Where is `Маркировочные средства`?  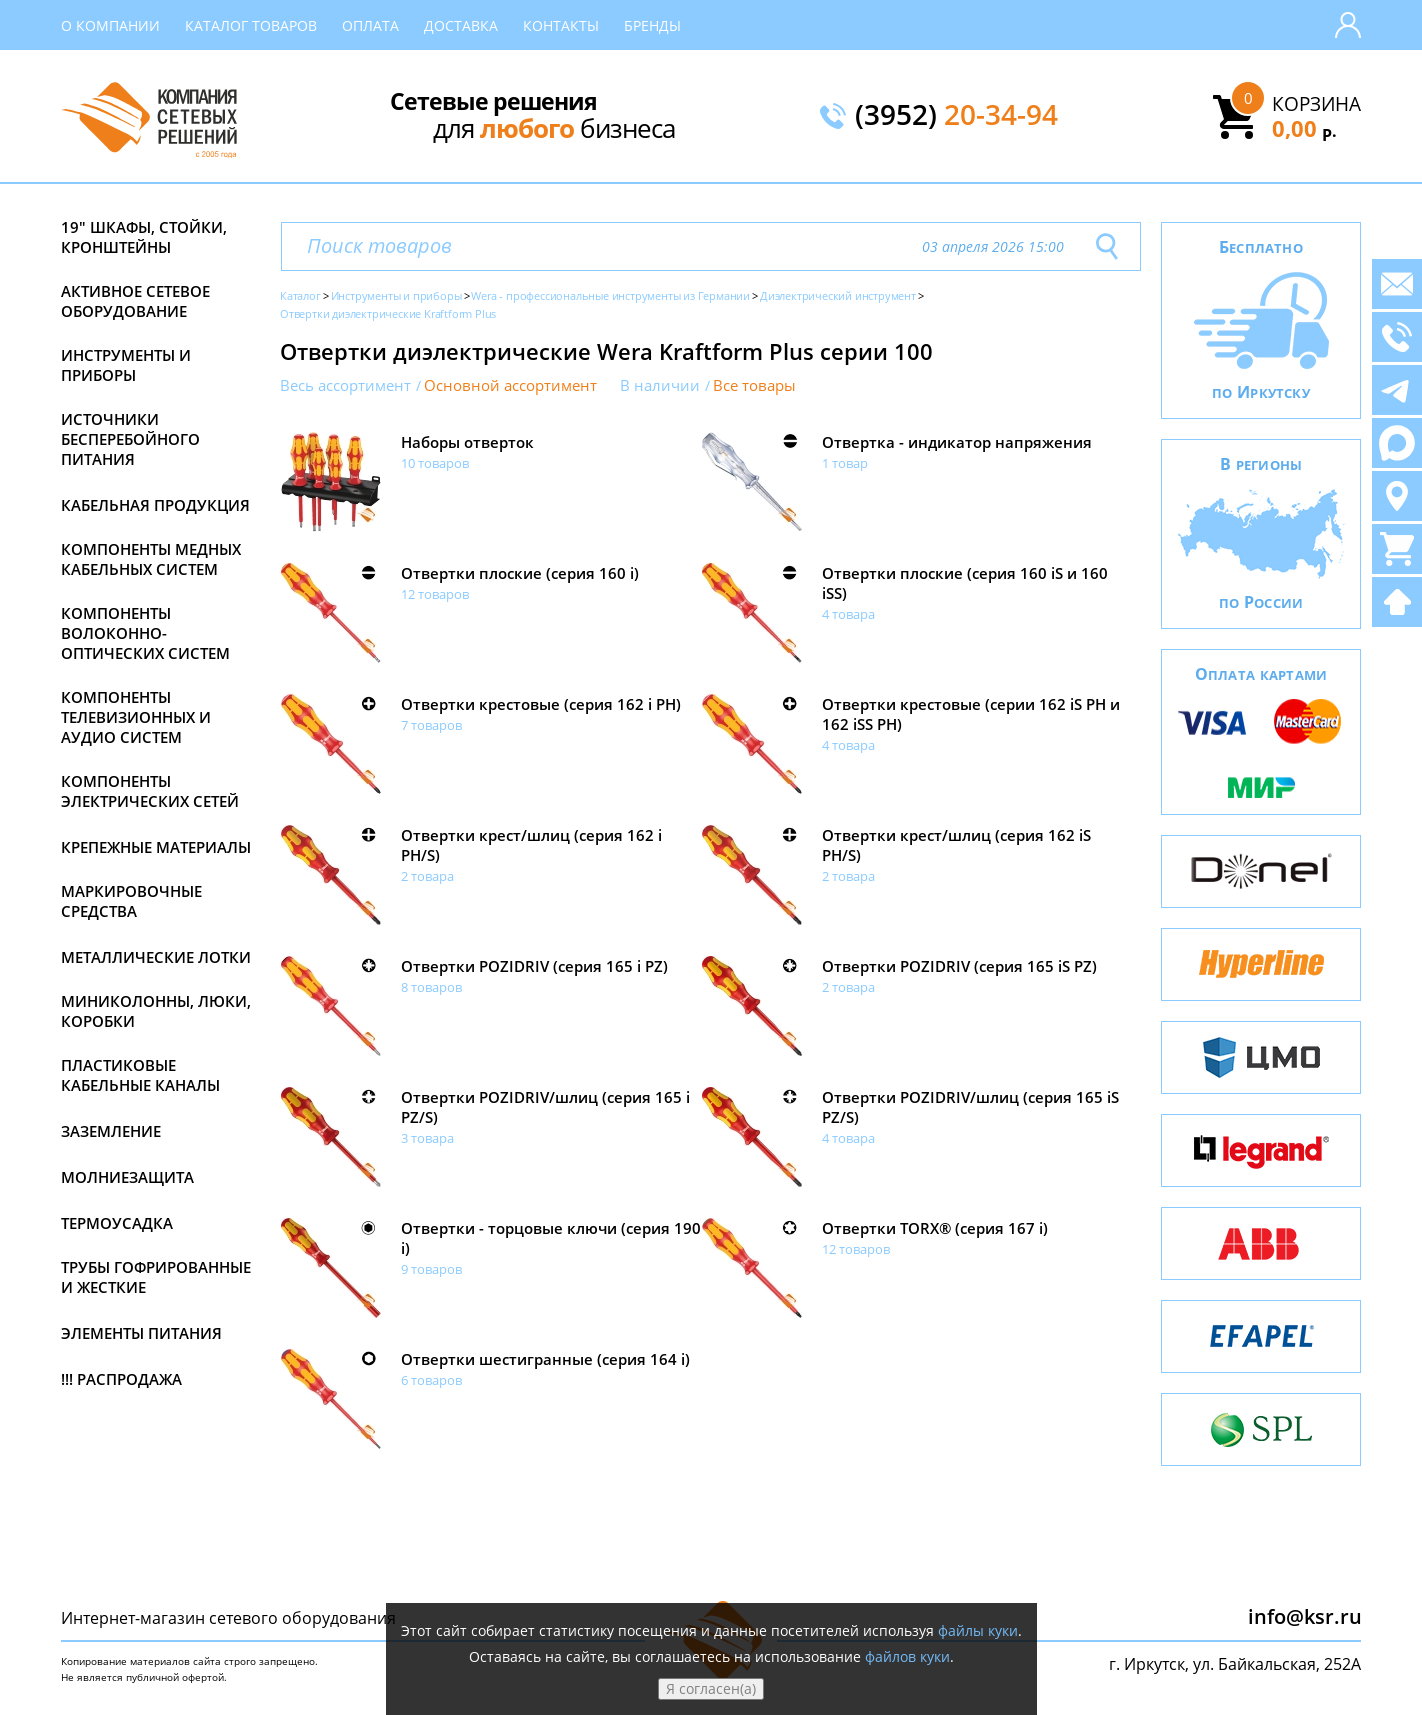 Маркировочные средства is located at coordinates (131, 901).